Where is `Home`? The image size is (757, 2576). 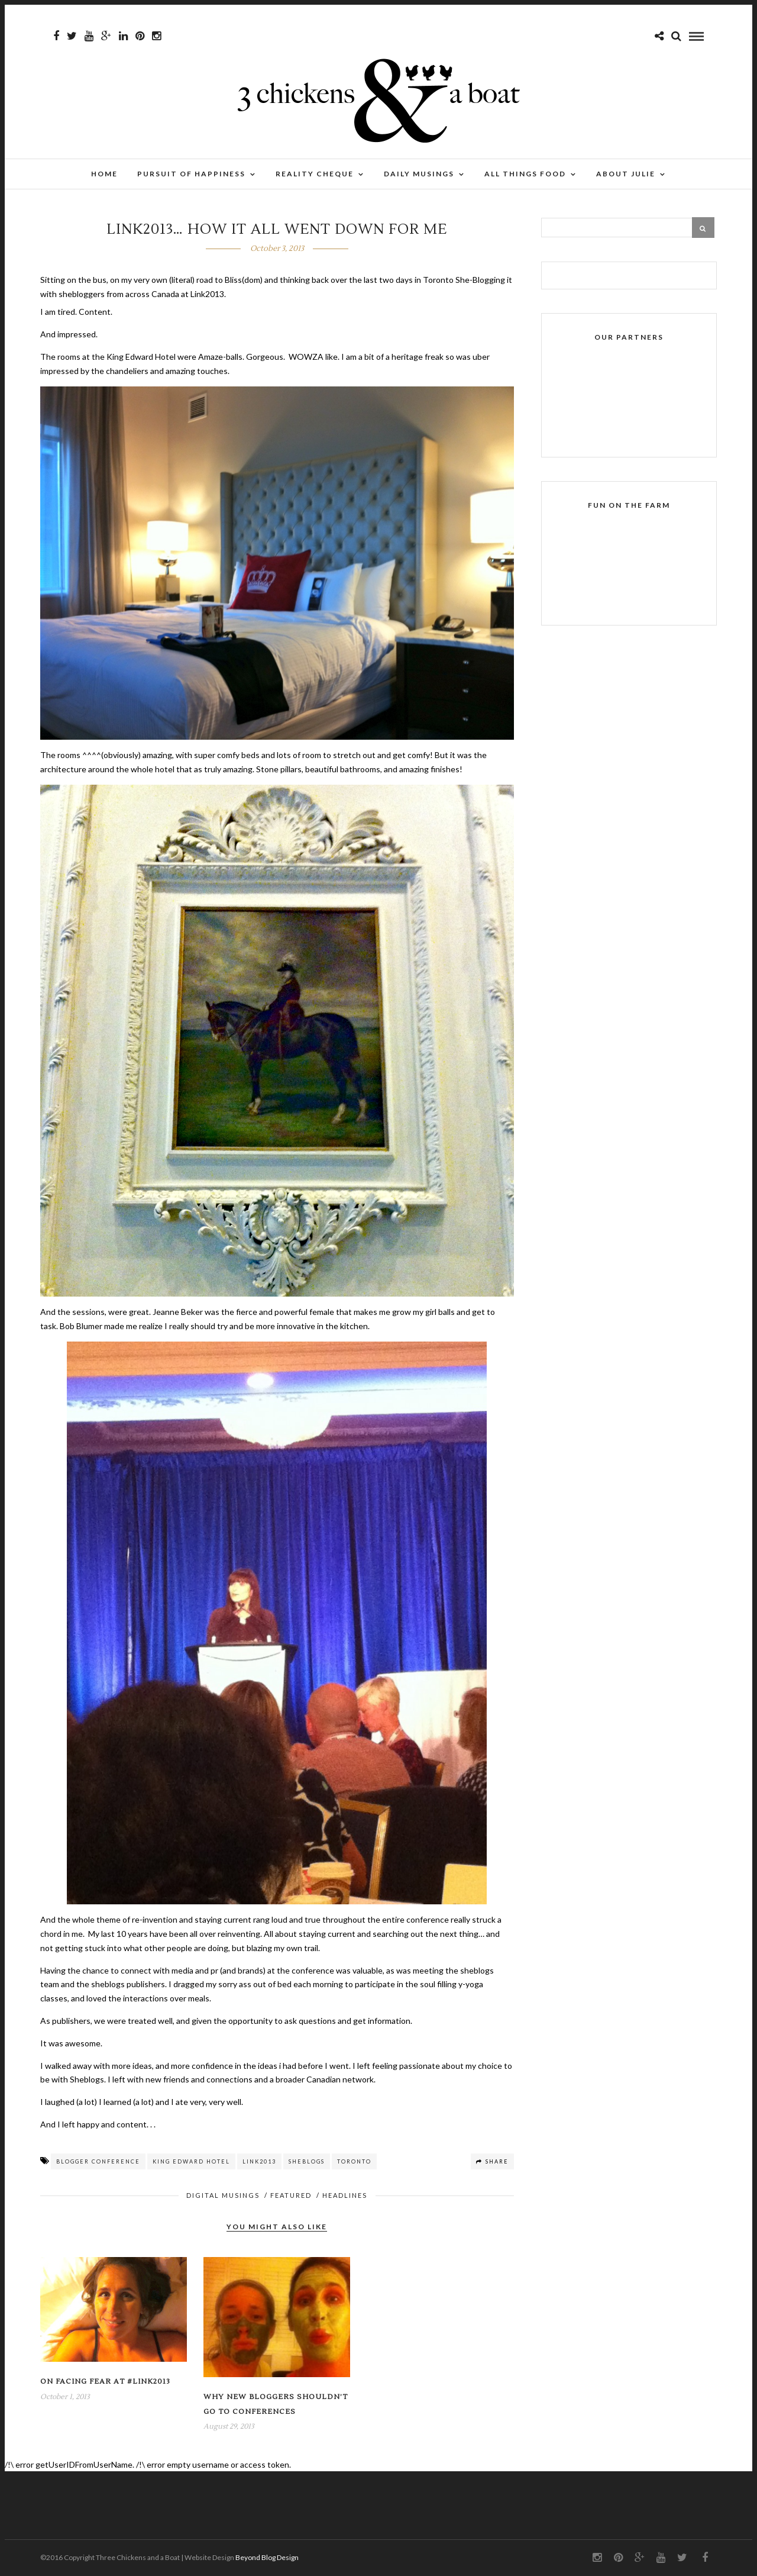 Home is located at coordinates (104, 173).